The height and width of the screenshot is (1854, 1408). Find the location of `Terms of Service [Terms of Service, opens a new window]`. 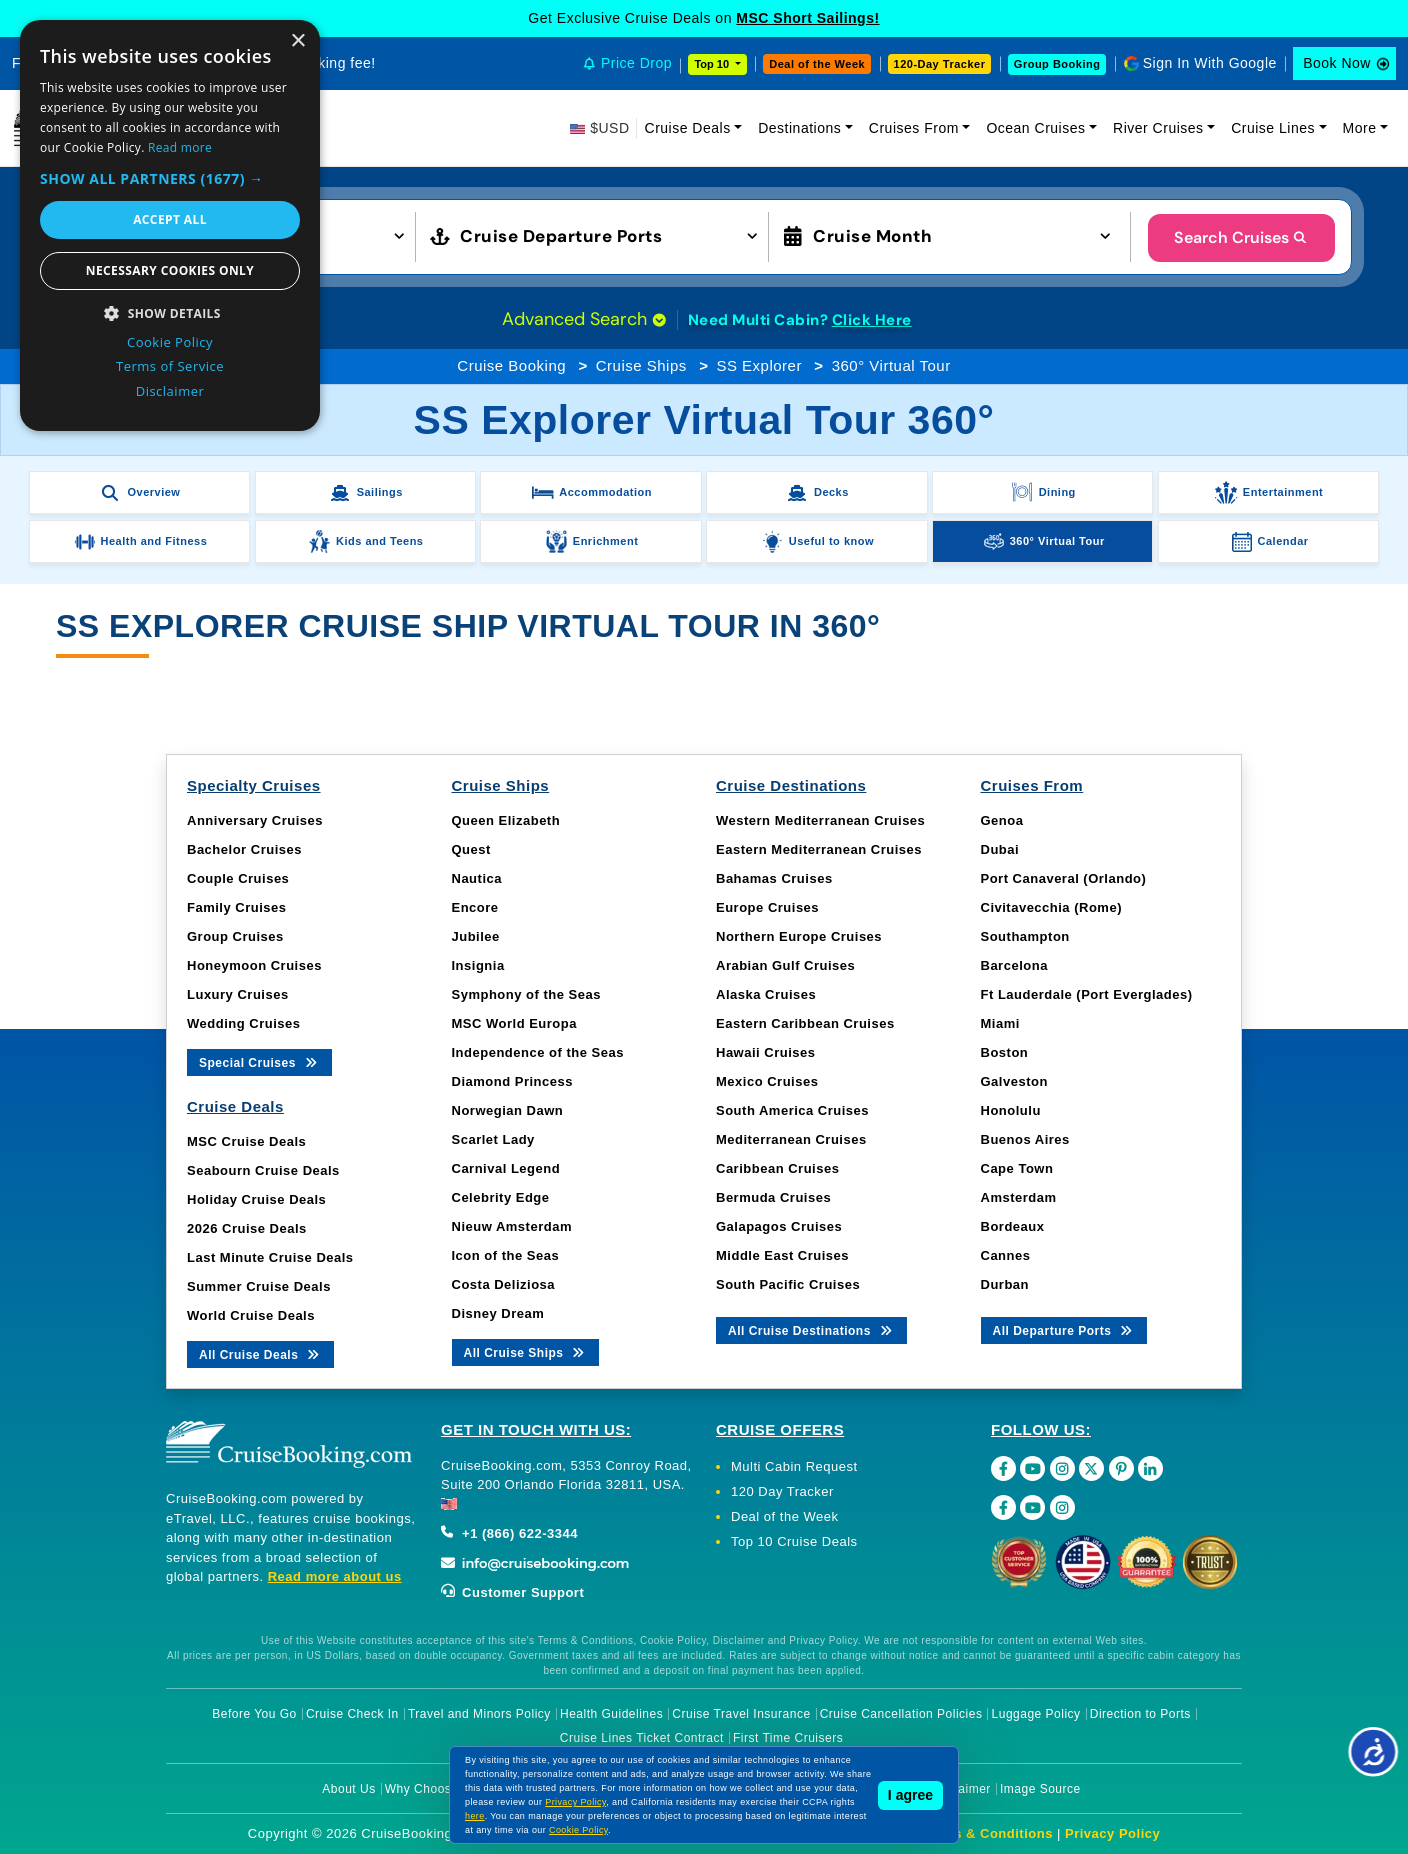

Terms of Service [Terms of Service, opens a new window] is located at coordinates (170, 366).